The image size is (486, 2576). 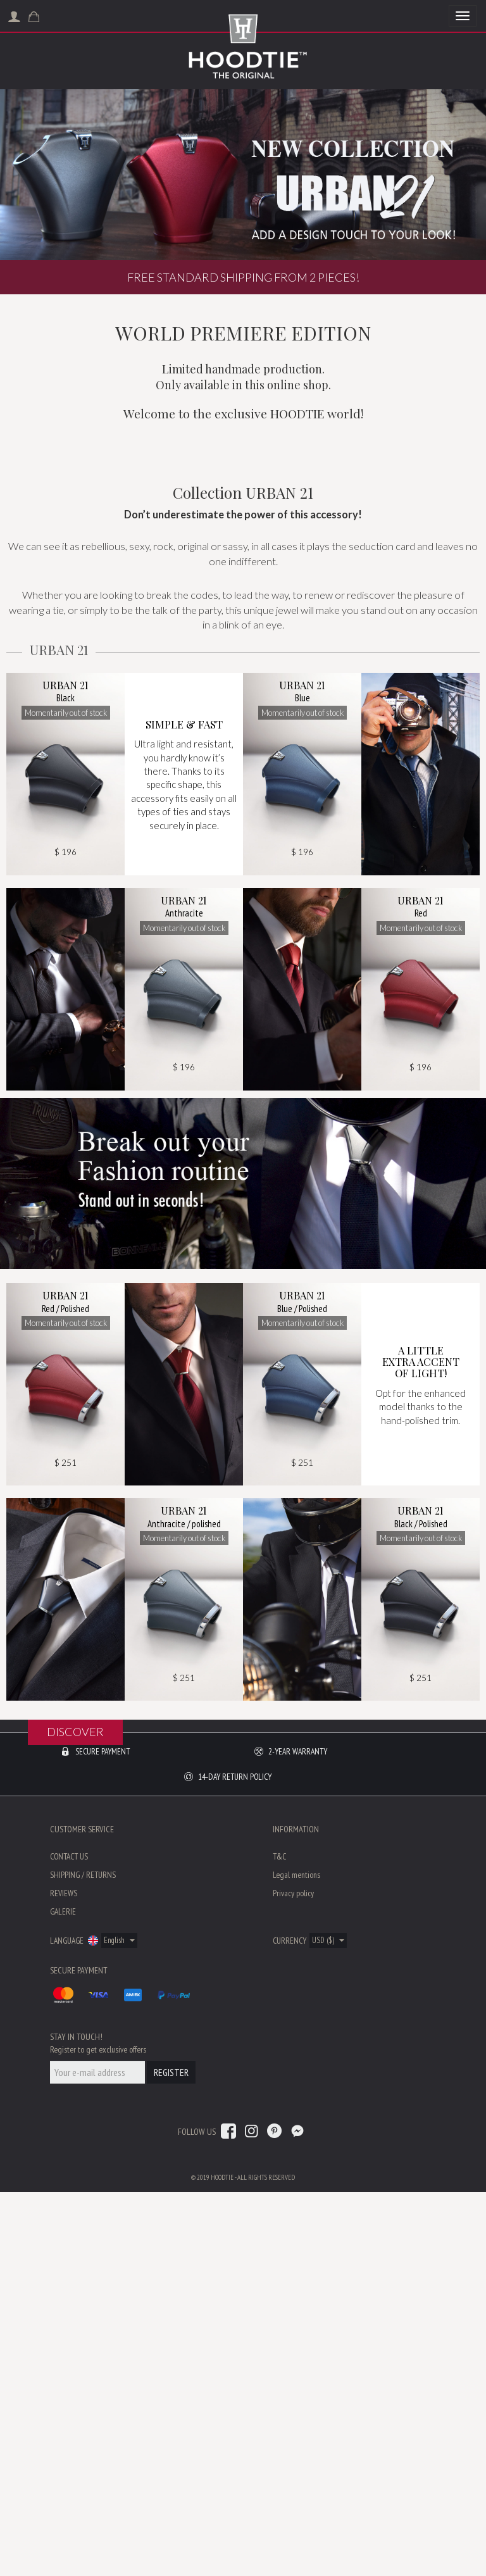 I want to click on Reviews, so click(x=63, y=2277).